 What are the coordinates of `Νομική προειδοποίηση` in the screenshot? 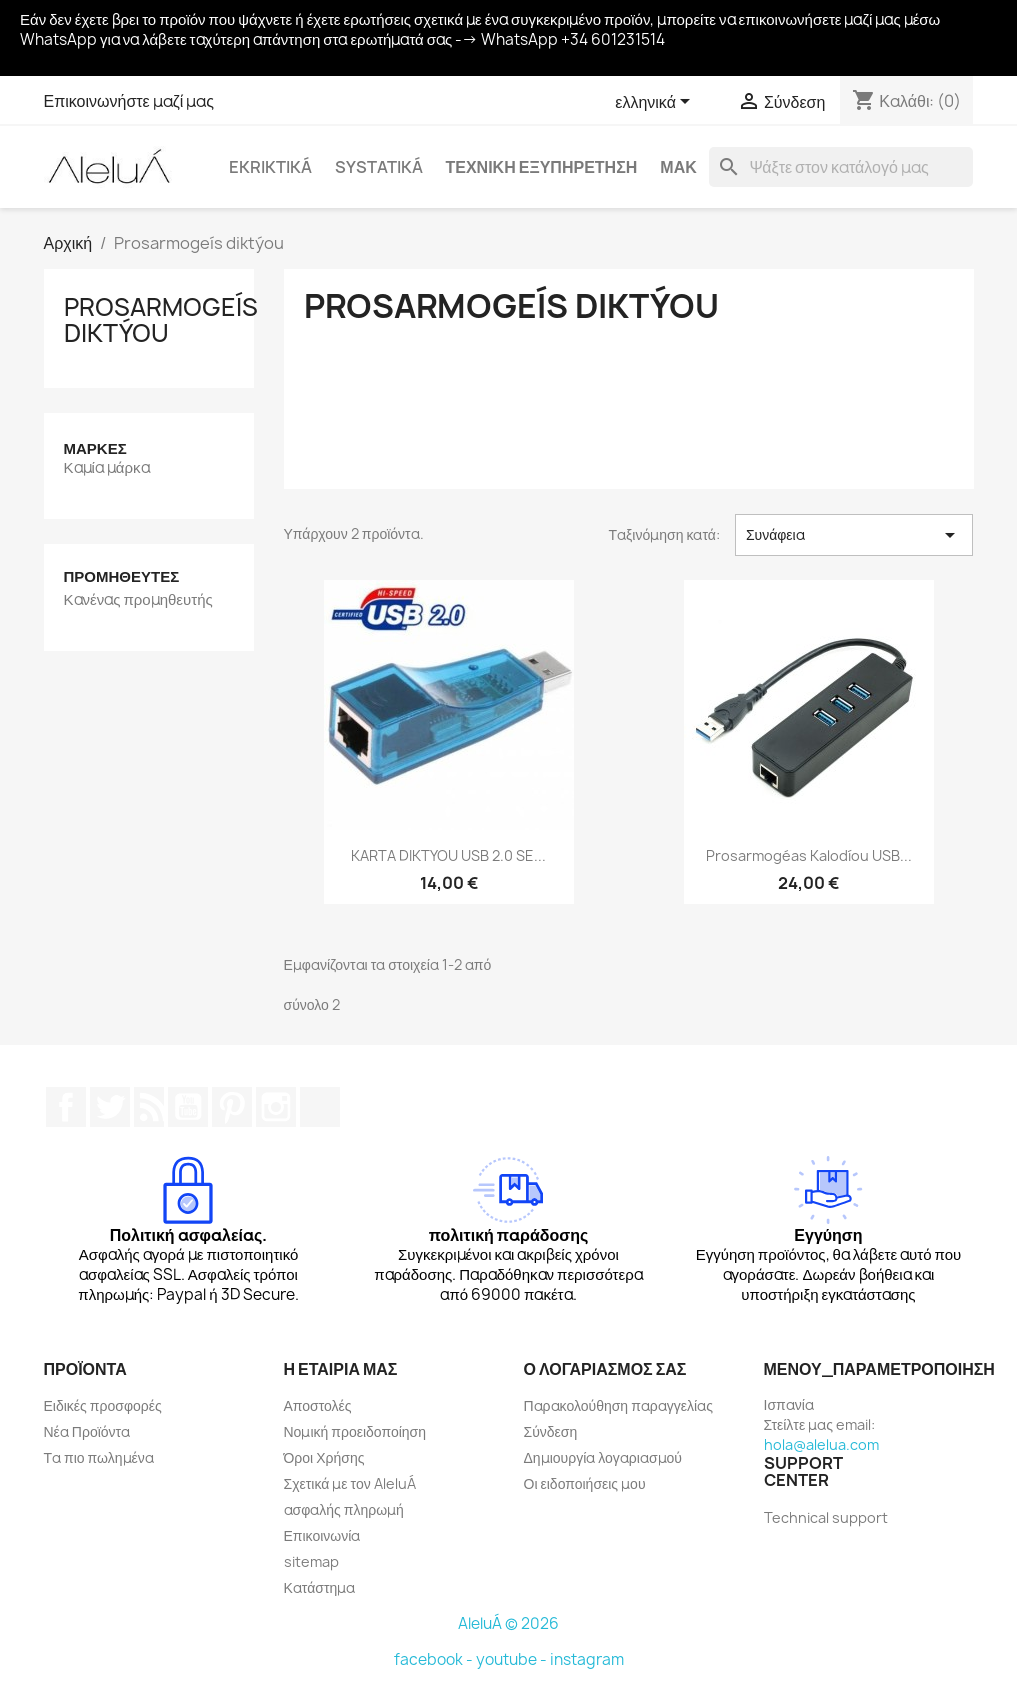 It's located at (355, 1431).